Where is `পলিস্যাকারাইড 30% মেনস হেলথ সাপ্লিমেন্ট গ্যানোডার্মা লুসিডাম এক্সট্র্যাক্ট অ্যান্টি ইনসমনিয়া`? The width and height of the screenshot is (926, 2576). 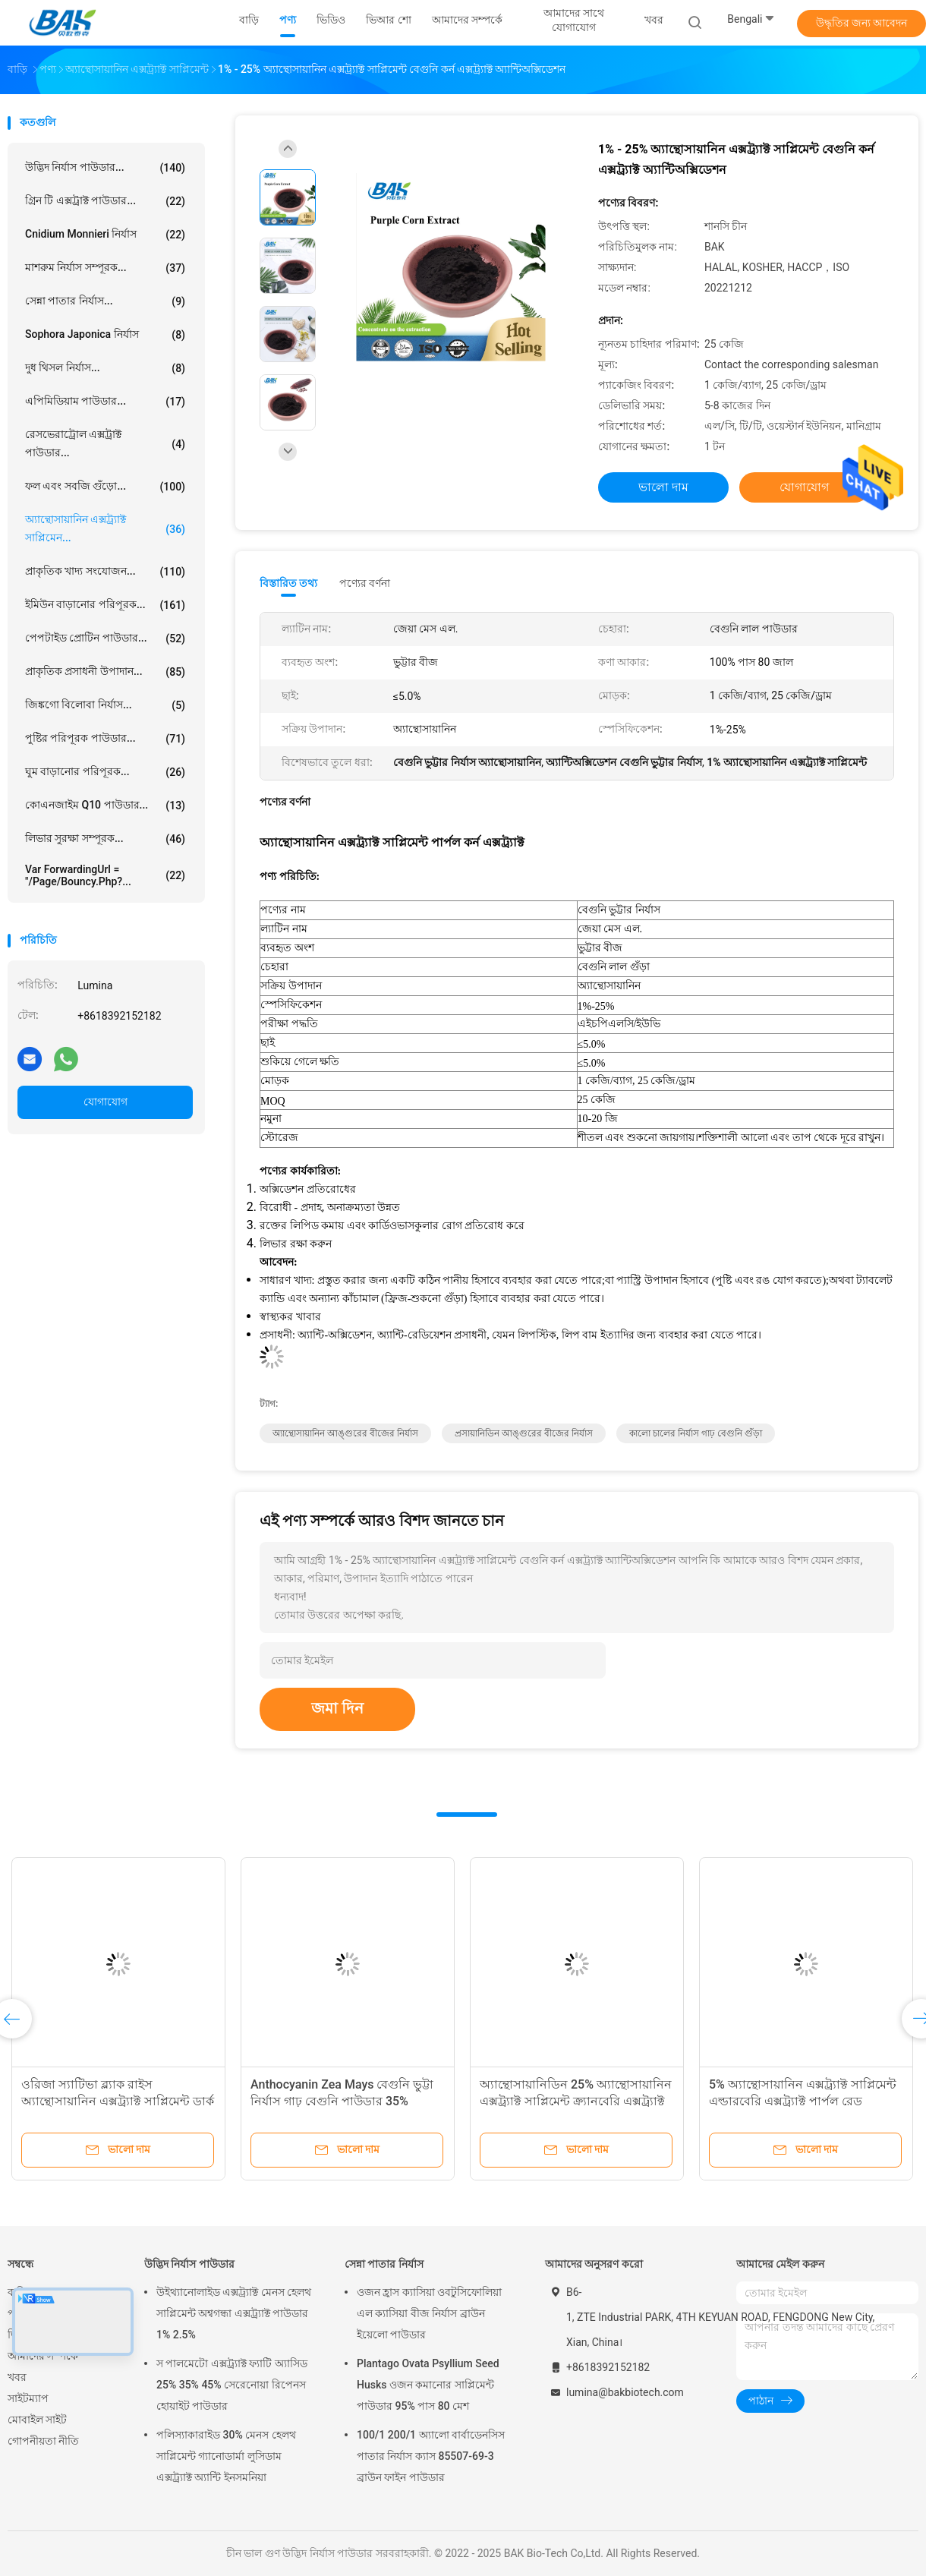 পলিস্যাকারাইড 30% মেনস হেলথ সাপ্লিমেন্ট গ্যানোডার্মা লুসিডাম এক্সট্র্যাক্ট অ্যান্টি ইনসমনিয়া is located at coordinates (226, 2456).